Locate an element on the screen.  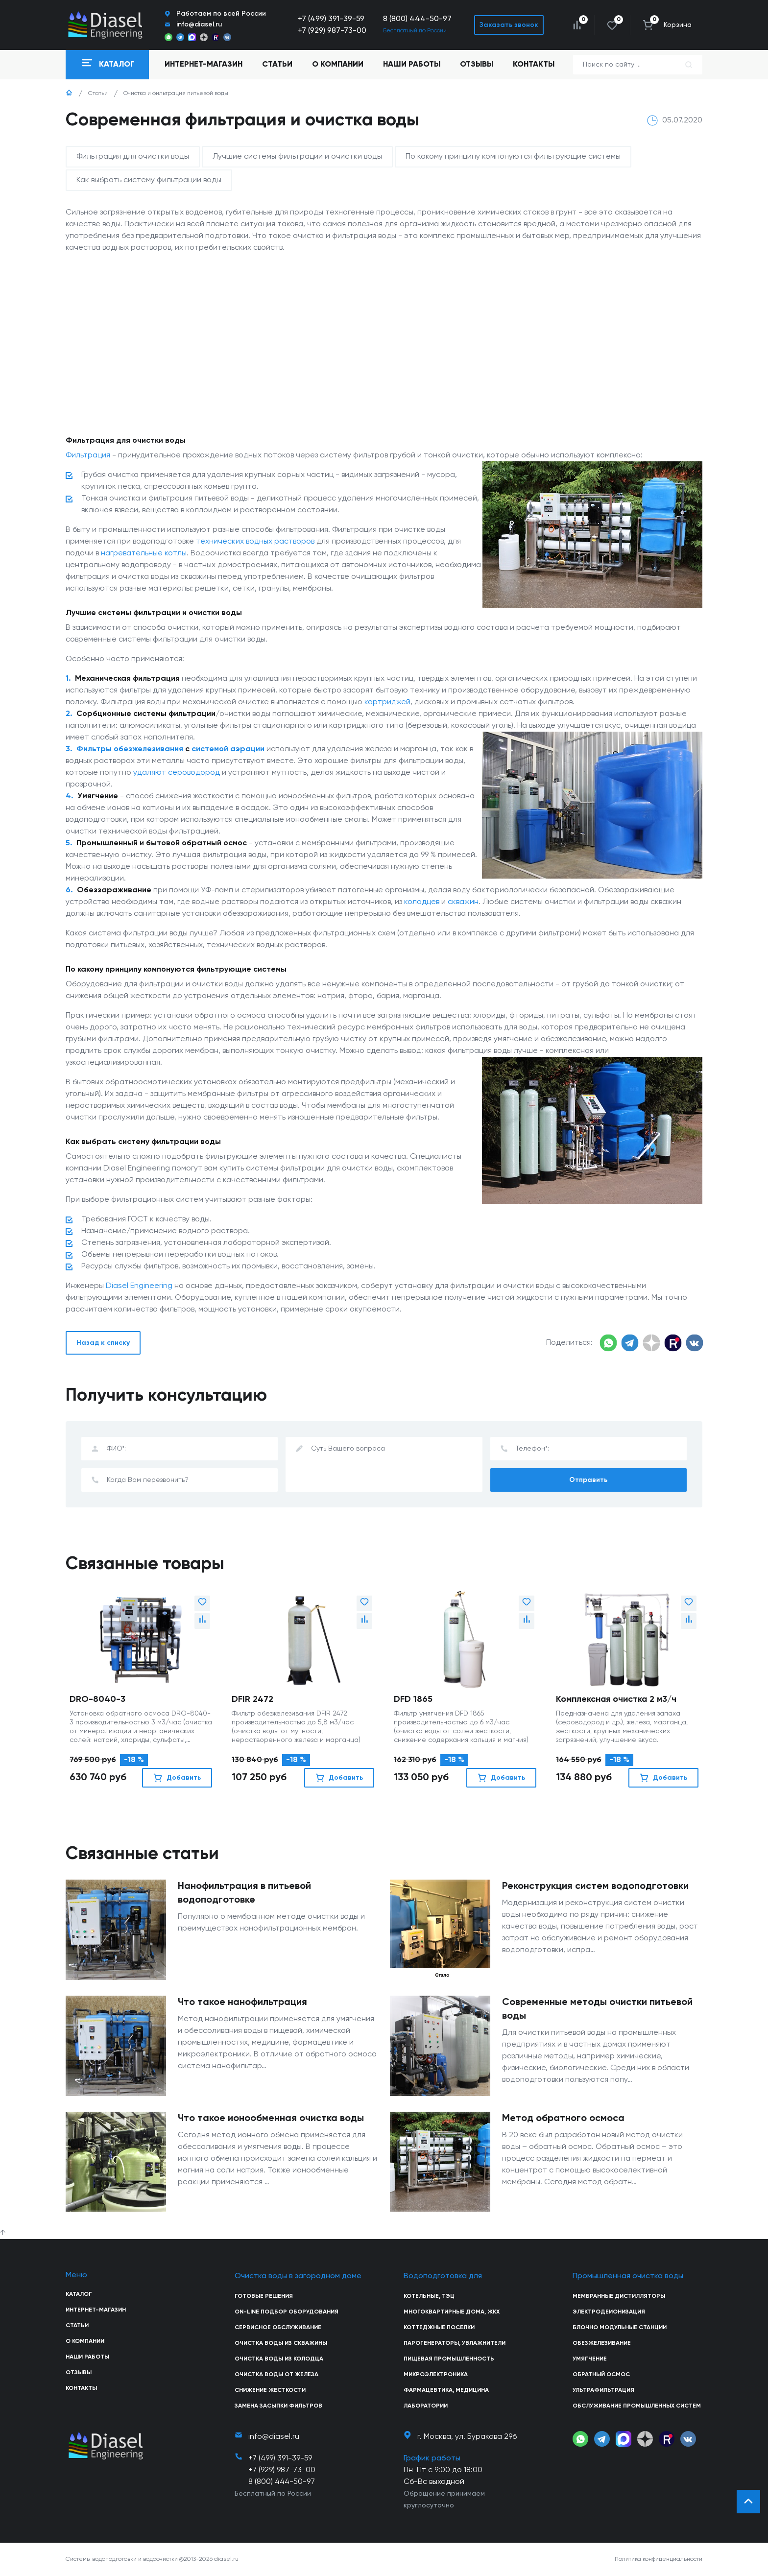
On-line подбор оборудования is located at coordinates (286, 2312).